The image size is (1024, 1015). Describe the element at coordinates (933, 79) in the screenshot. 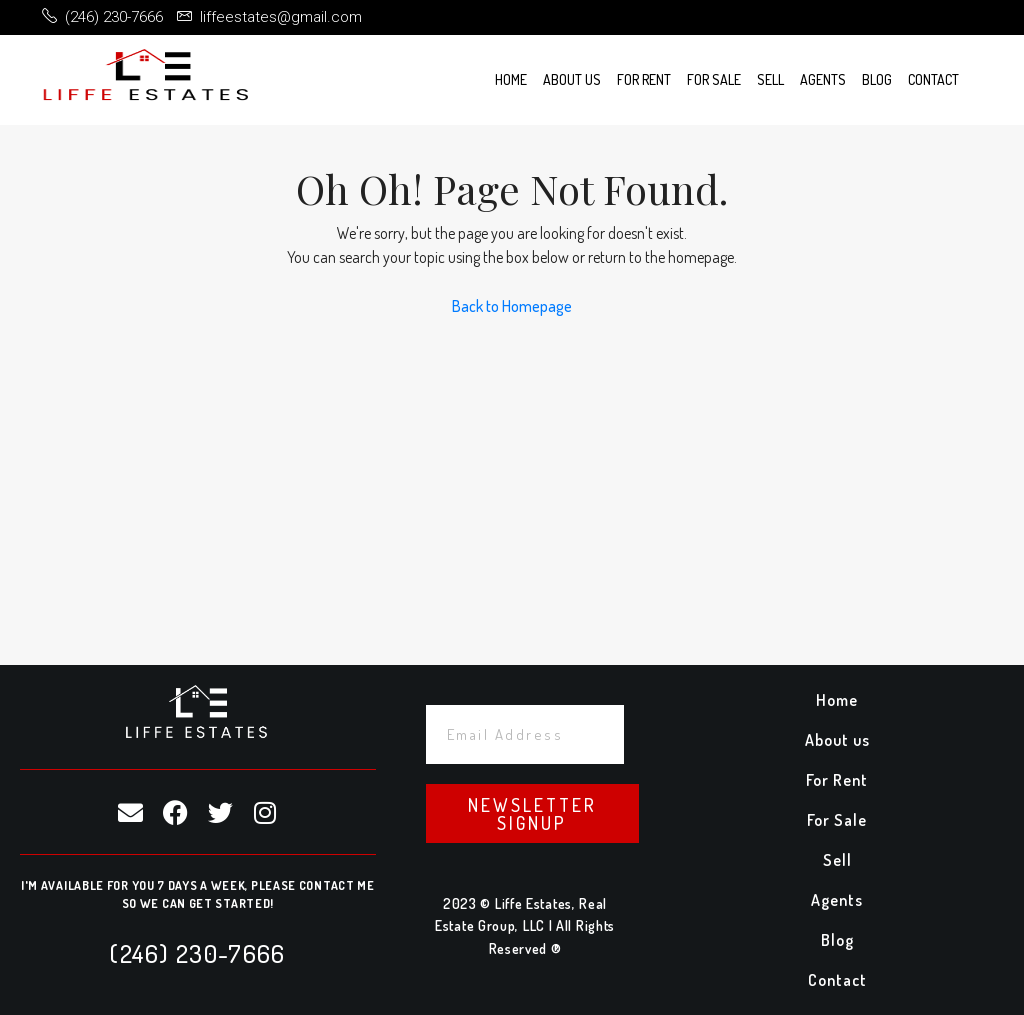

I see `Contact` at that location.